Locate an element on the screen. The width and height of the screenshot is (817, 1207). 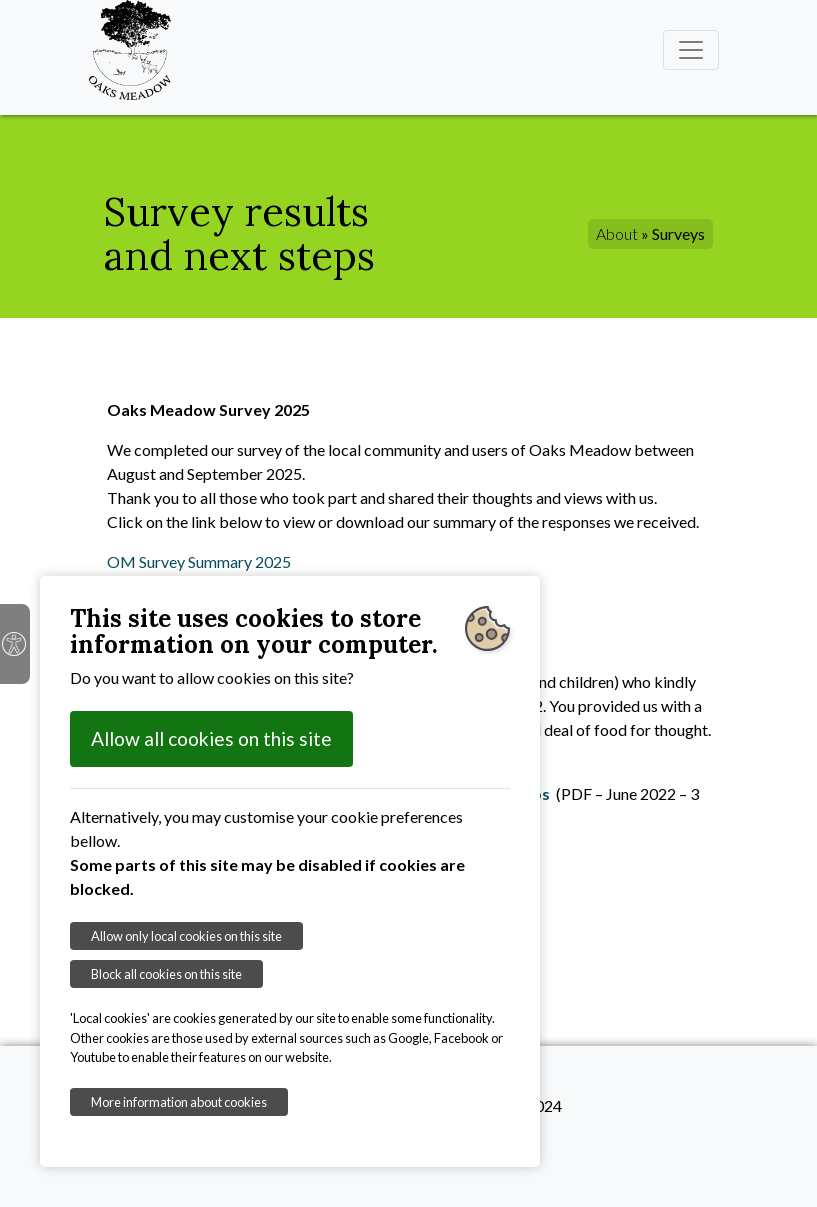
Block all cookies on this site is located at coordinates (166, 974).